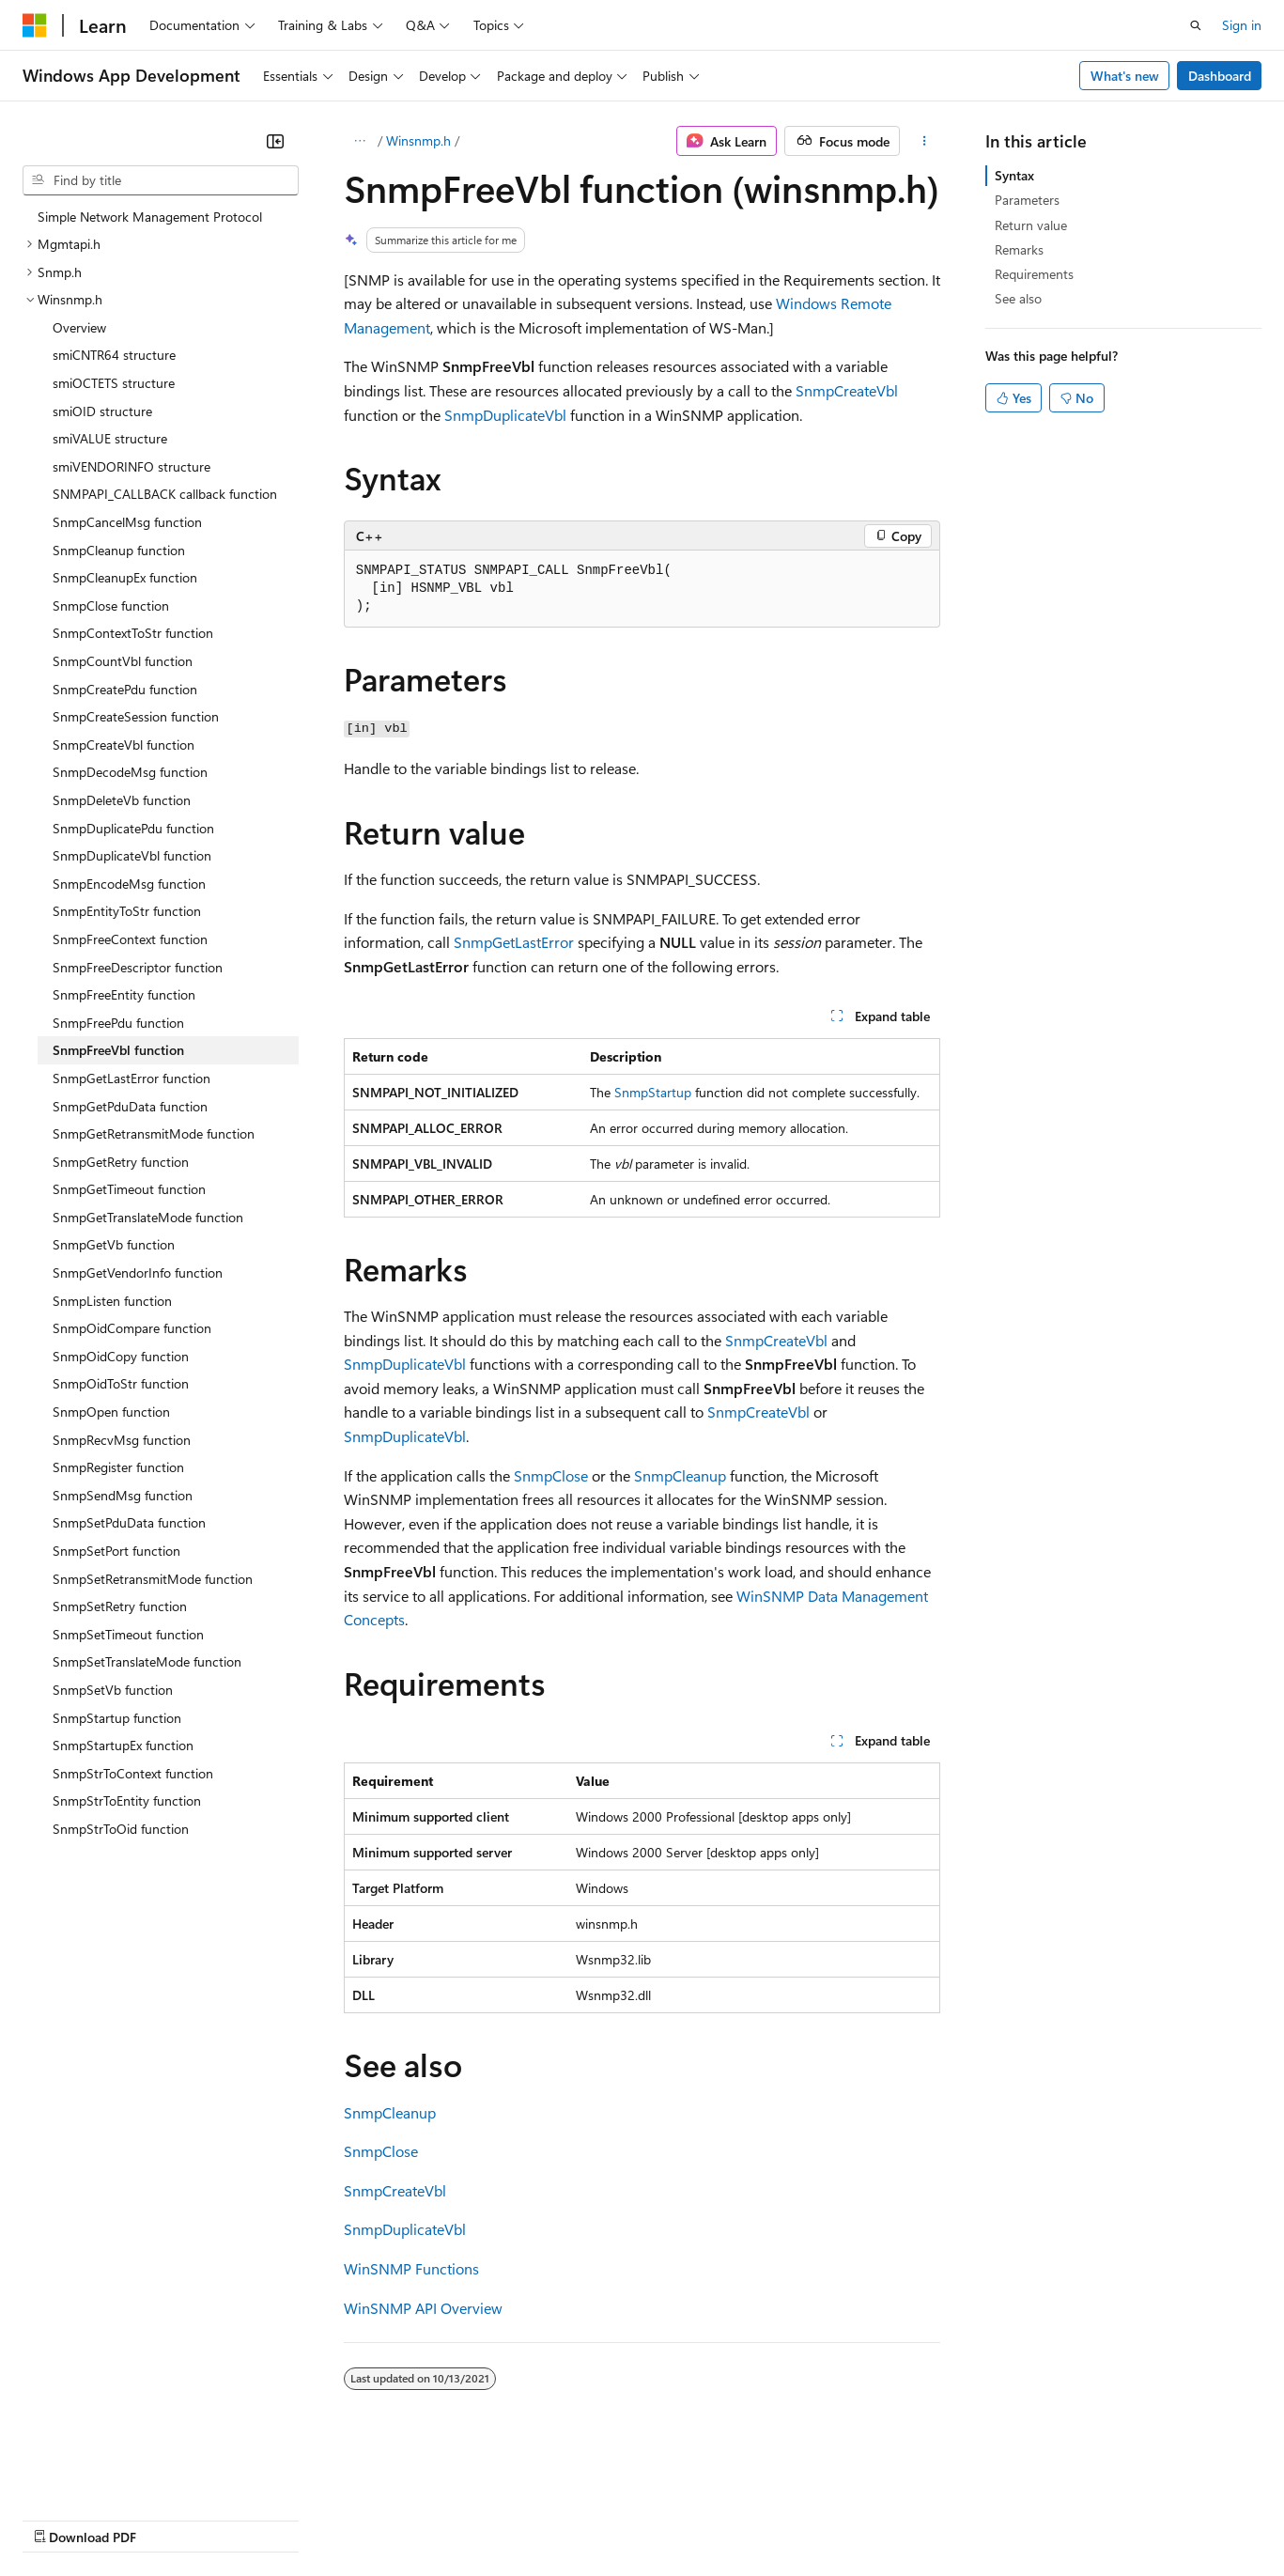 The image size is (1284, 2576). I want to click on SnmpDeleteVb function [treeitem], so click(122, 800).